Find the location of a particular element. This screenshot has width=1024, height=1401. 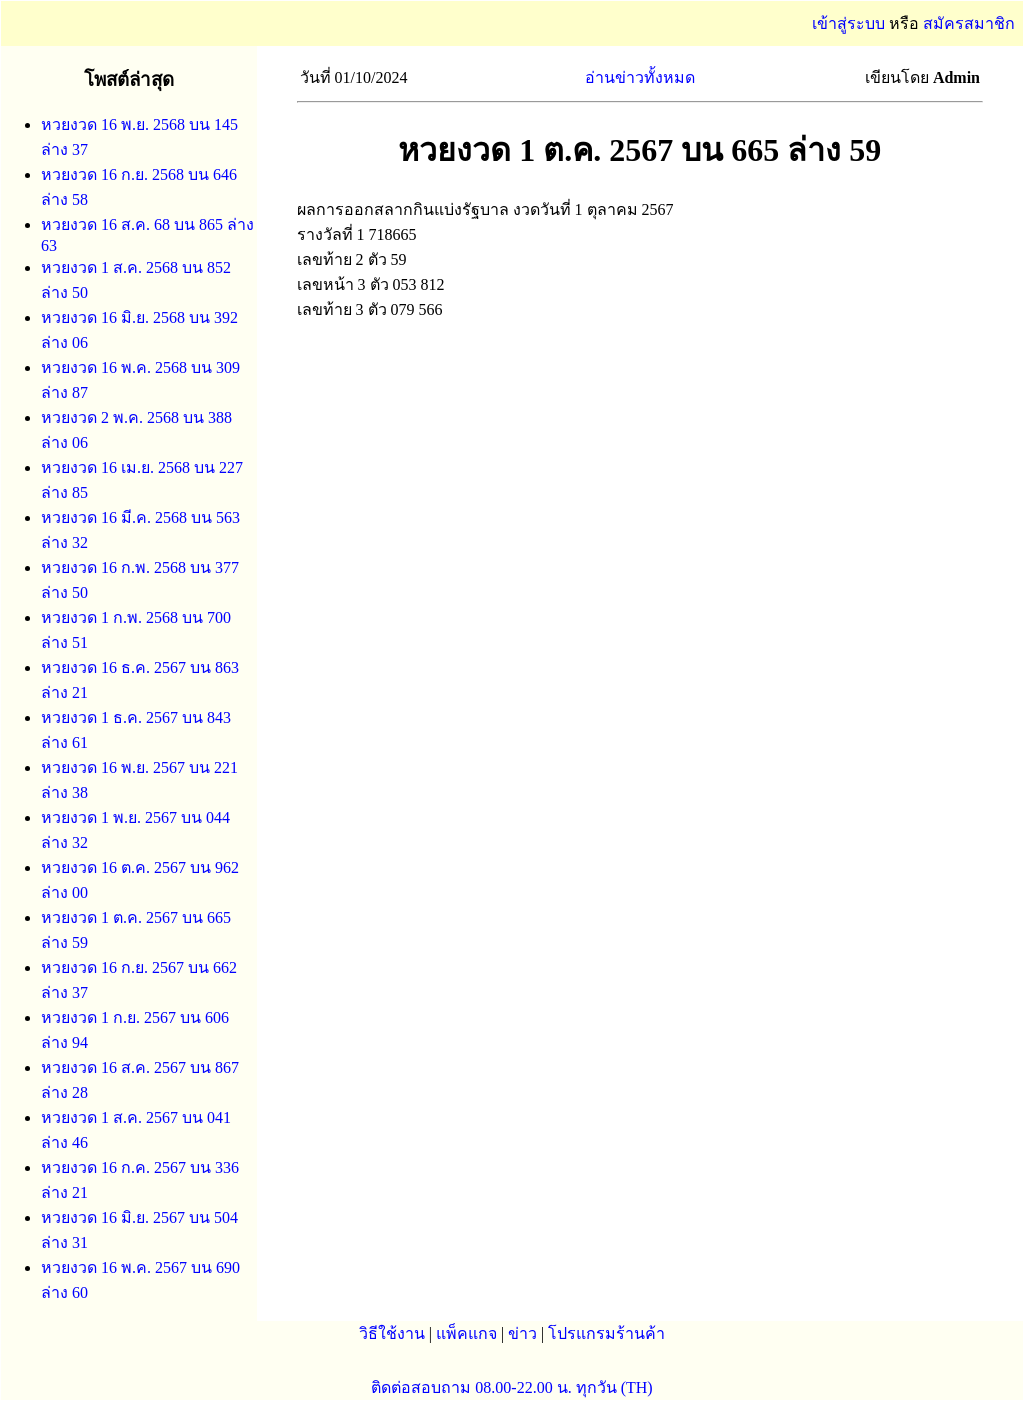

อ่านข่าวทั้งหมด is located at coordinates (640, 77).